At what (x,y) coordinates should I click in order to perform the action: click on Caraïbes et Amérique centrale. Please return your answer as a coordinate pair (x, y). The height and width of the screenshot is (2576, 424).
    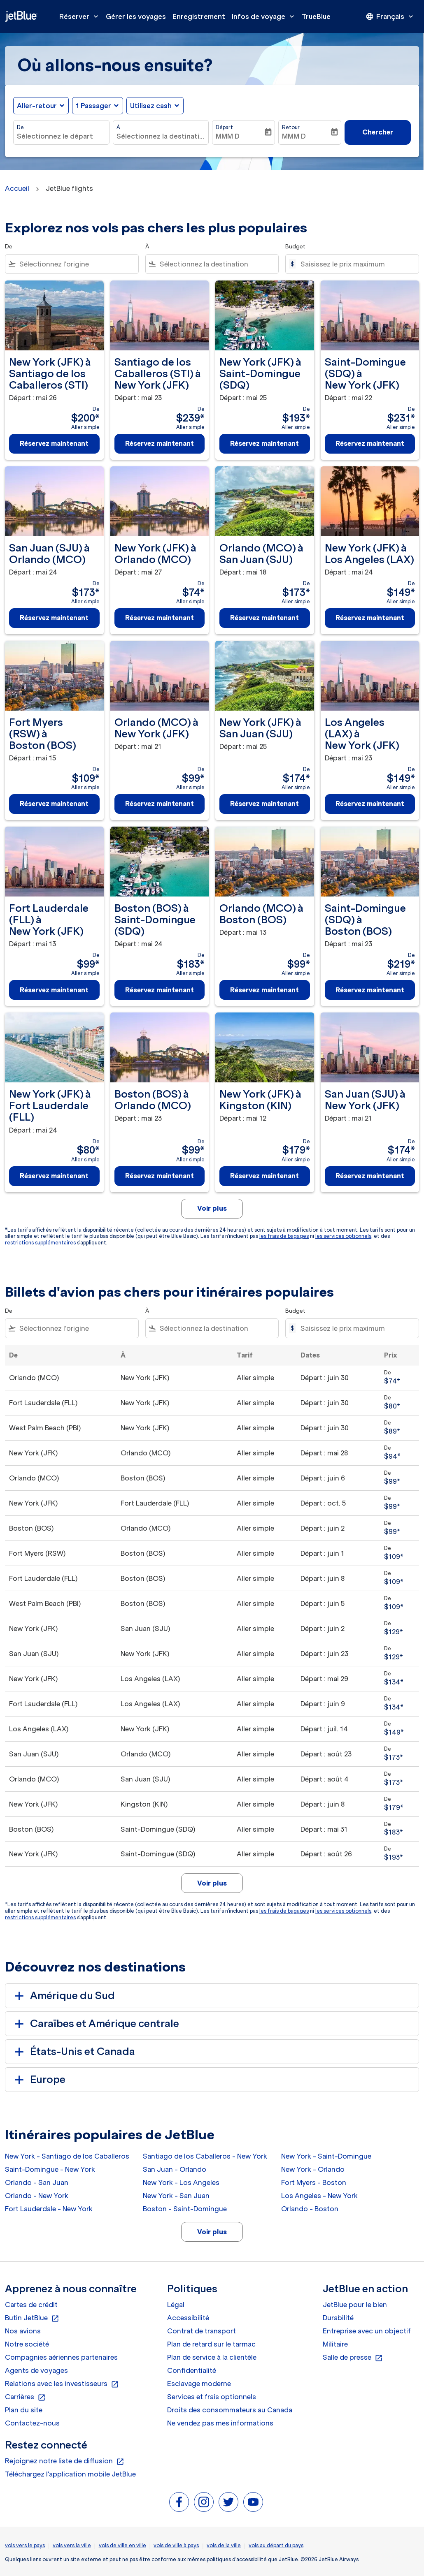
    Looking at the image, I should click on (95, 2024).